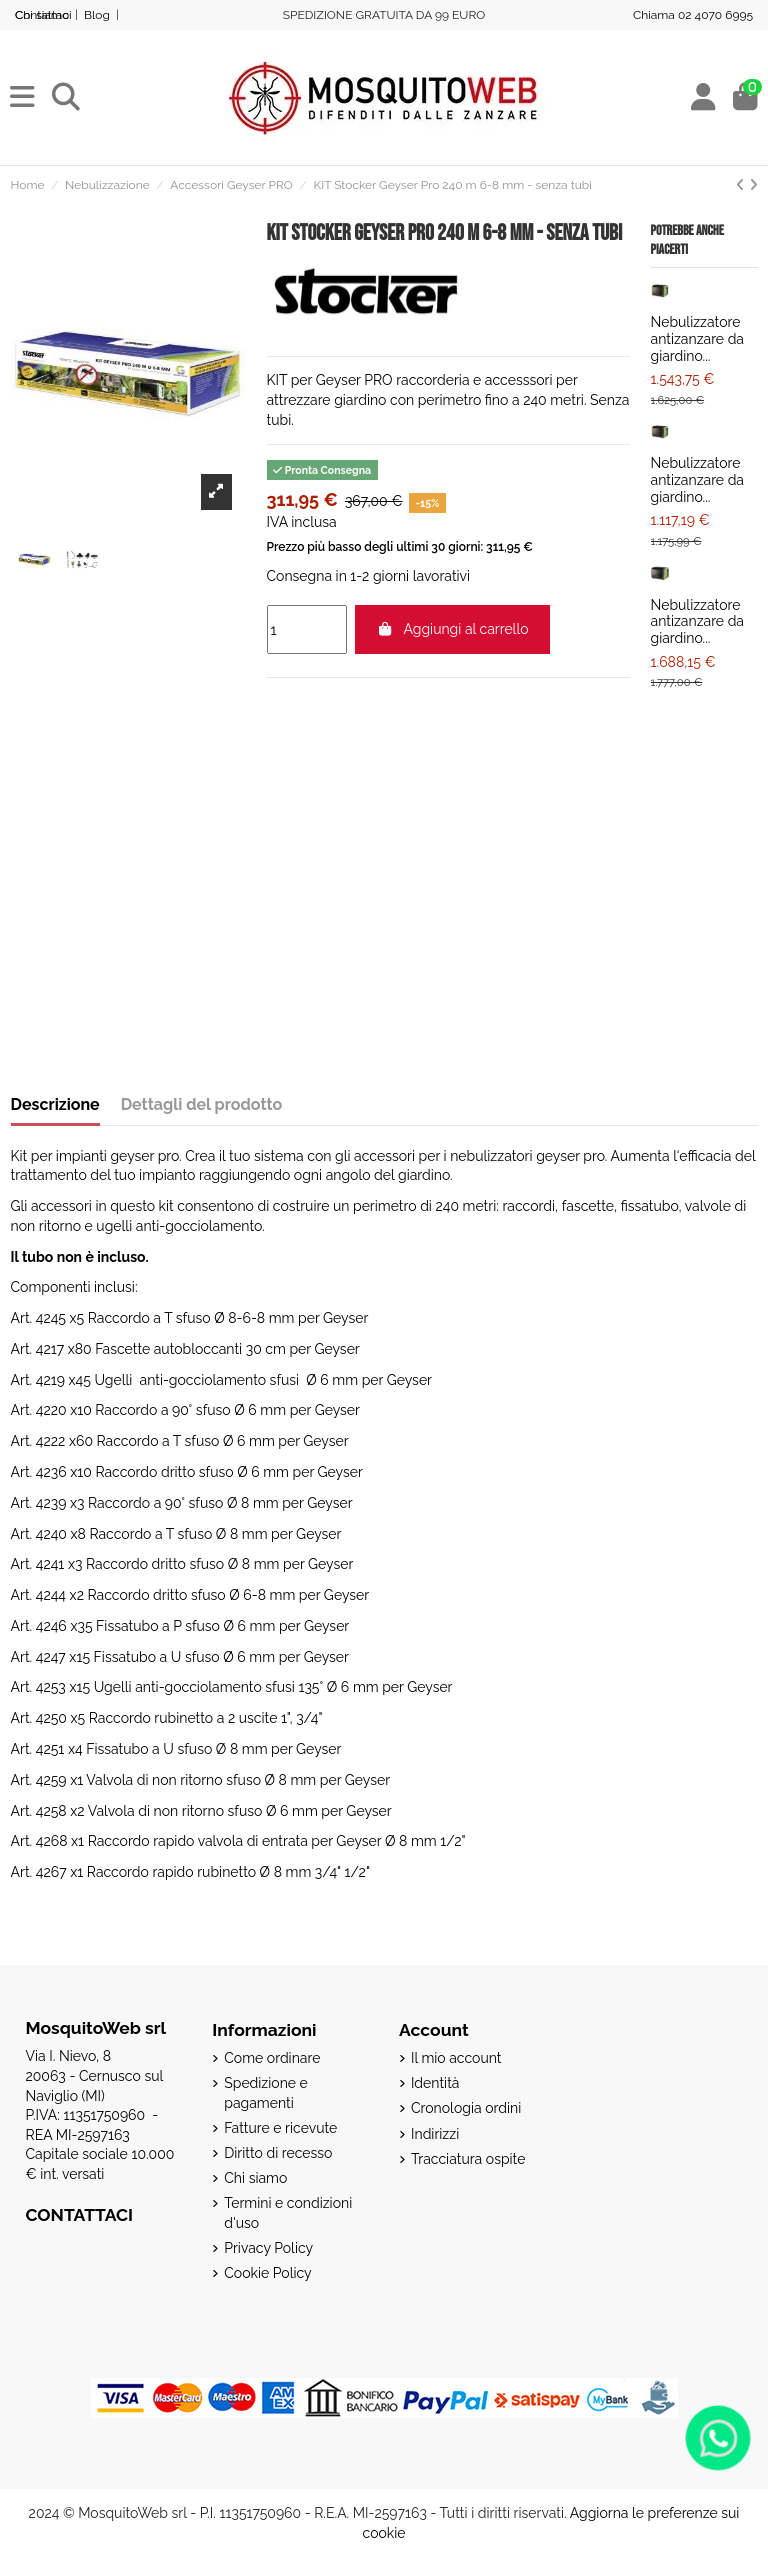 The width and height of the screenshot is (768, 2558). I want to click on Tracciatura ospite, so click(468, 2159).